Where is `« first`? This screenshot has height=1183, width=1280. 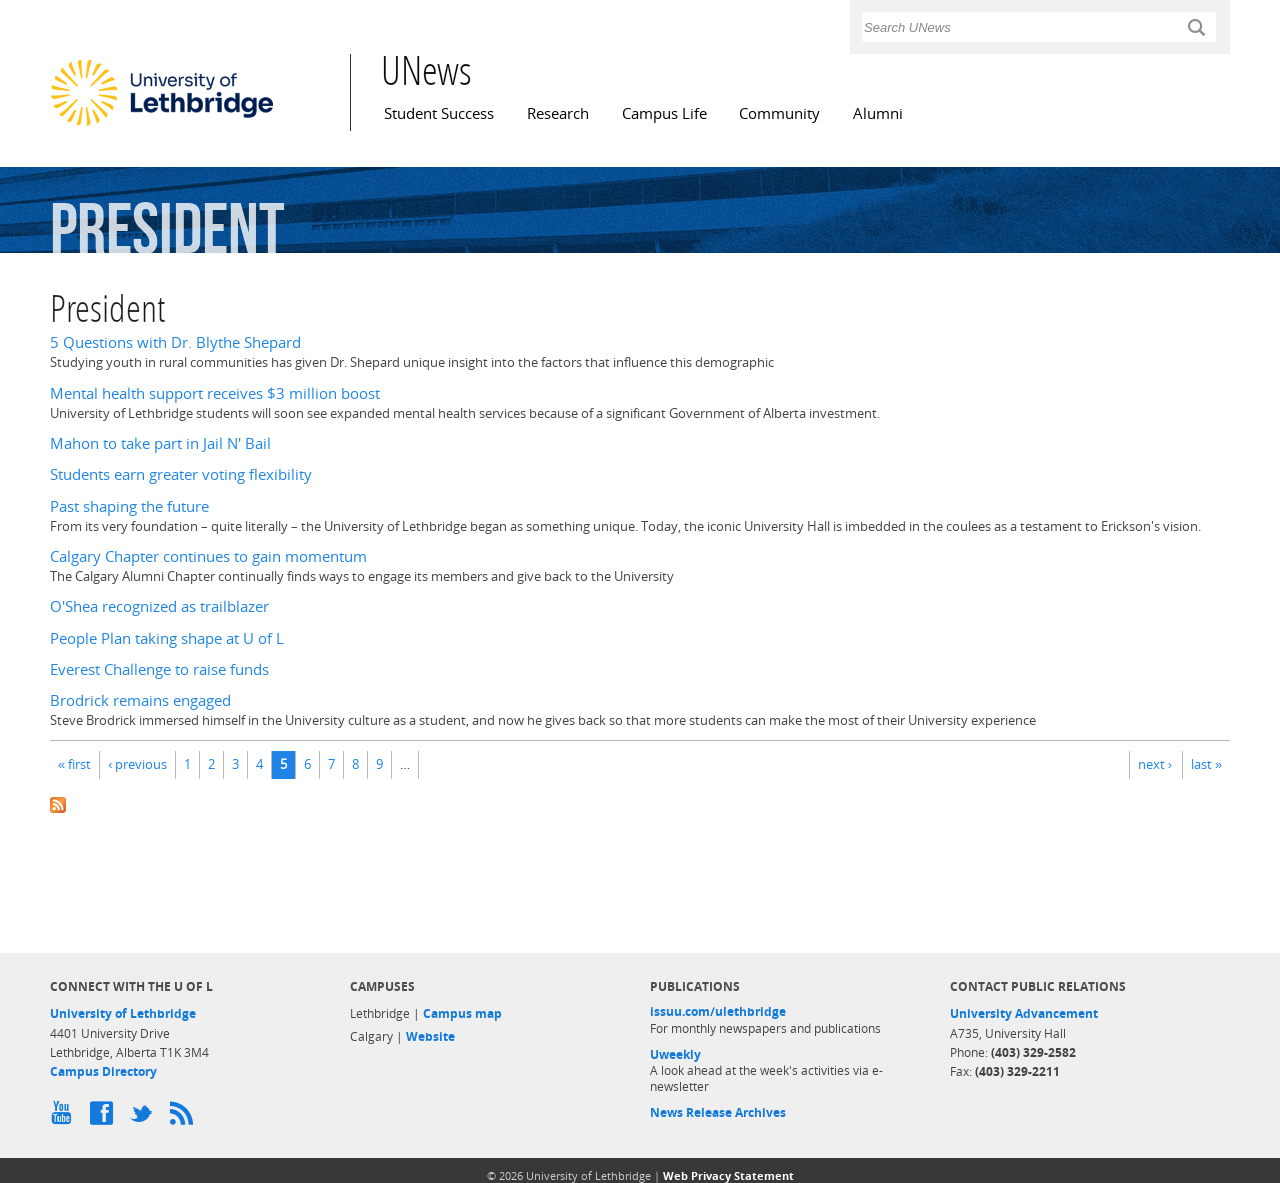 « first is located at coordinates (74, 764).